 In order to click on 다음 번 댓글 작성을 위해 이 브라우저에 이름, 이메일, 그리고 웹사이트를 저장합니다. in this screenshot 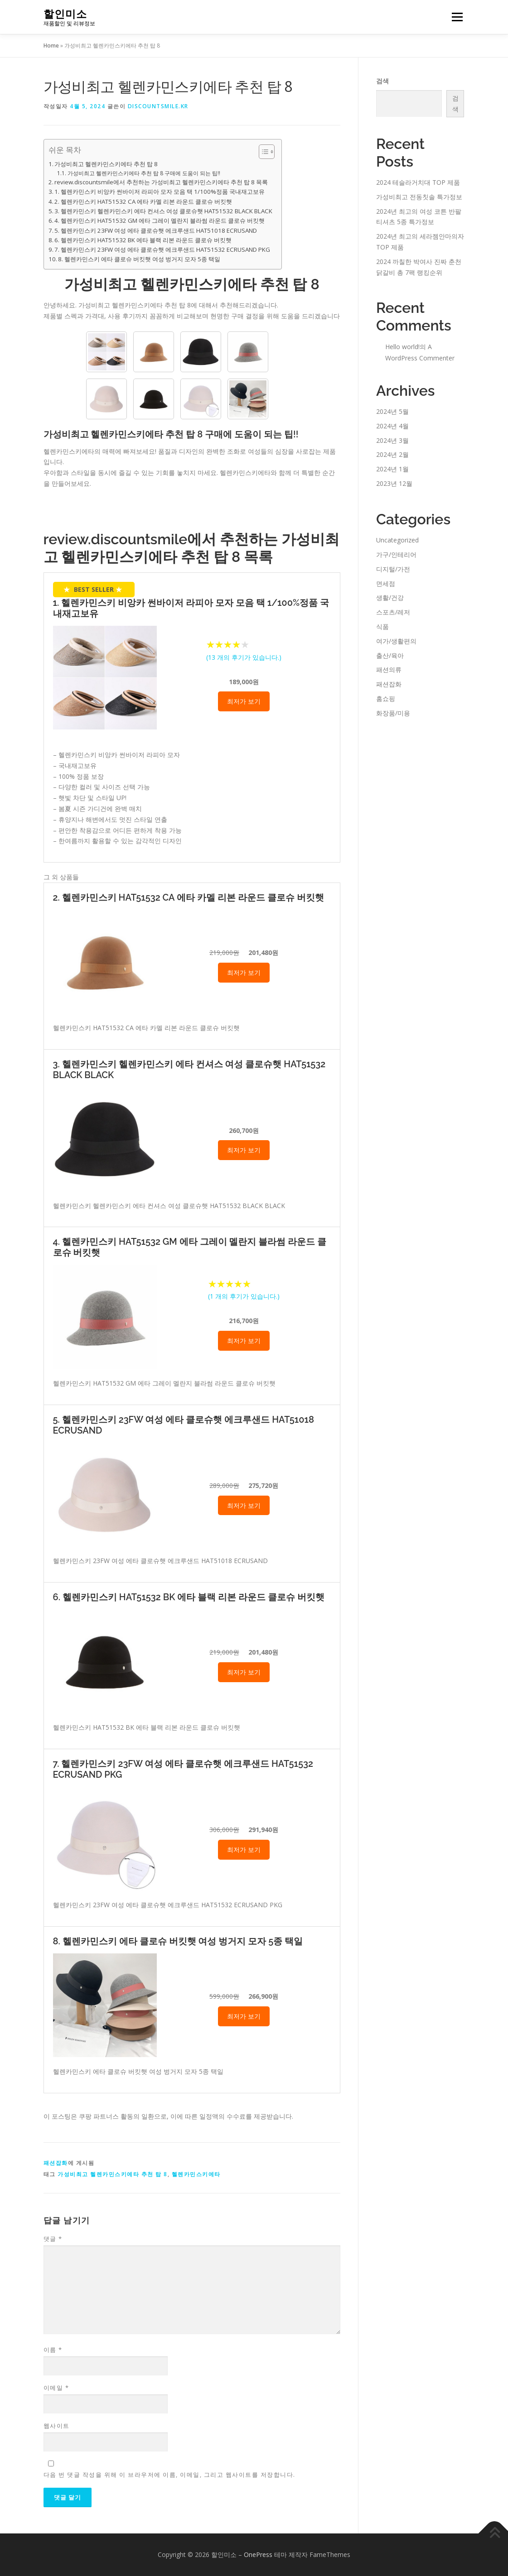, I will do `click(169, 2474)`.